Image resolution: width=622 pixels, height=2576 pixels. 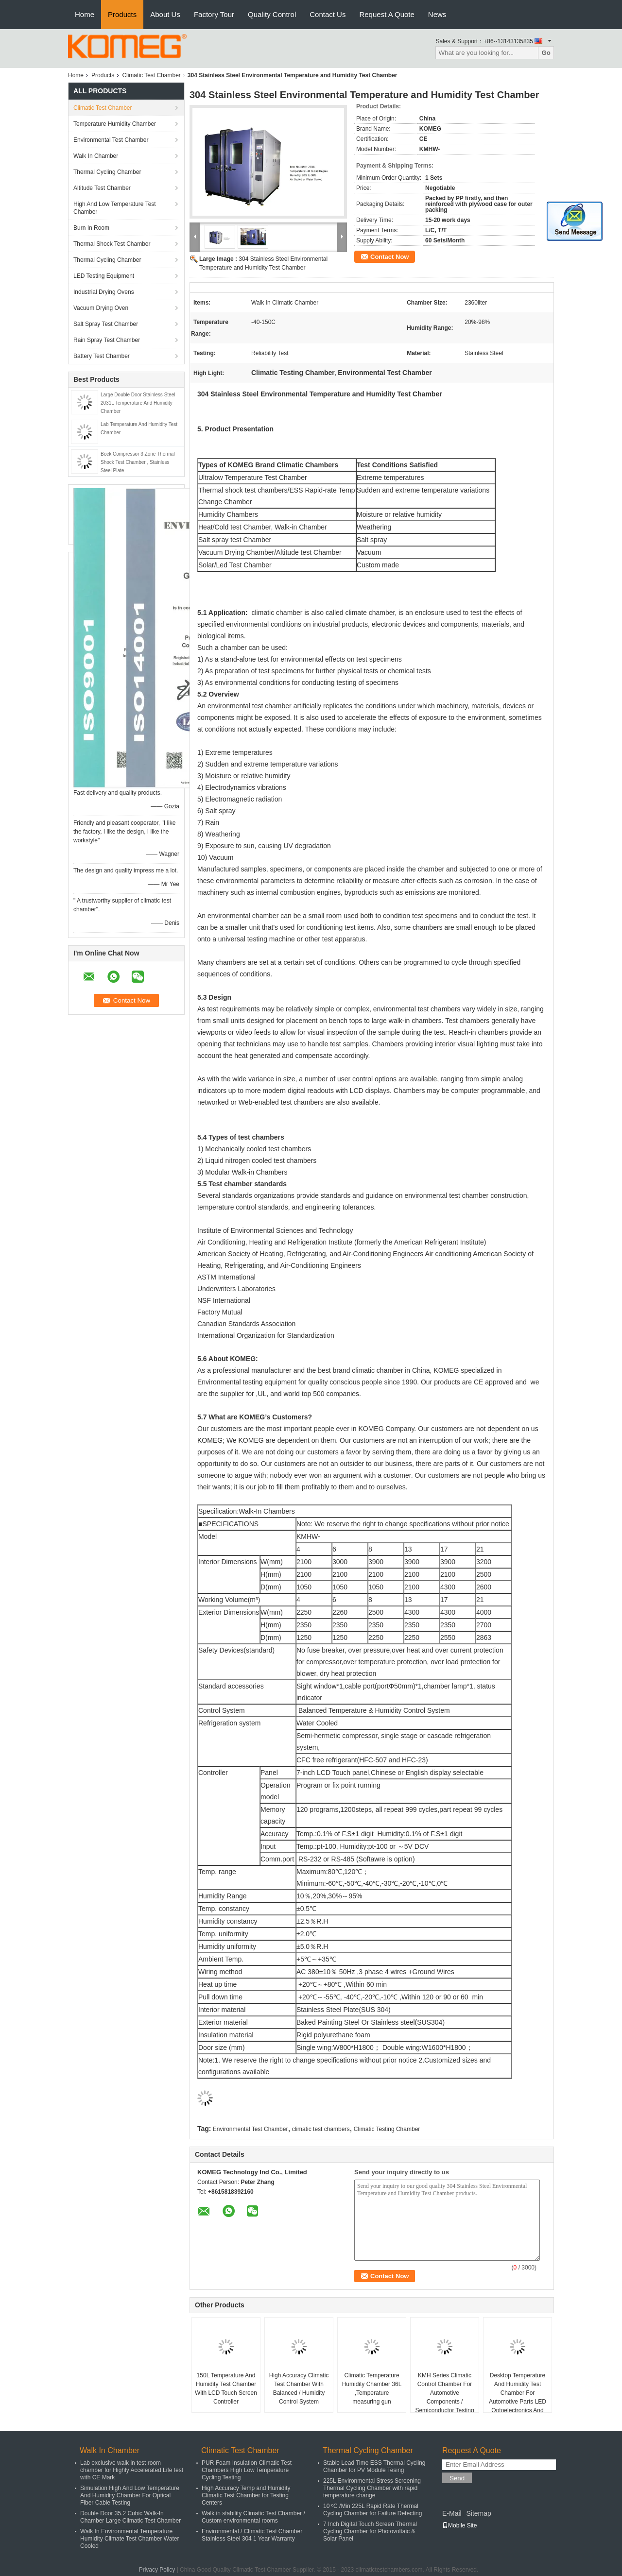 What do you see at coordinates (106, 340) in the screenshot?
I see `Rain Spray Test Chamber` at bounding box center [106, 340].